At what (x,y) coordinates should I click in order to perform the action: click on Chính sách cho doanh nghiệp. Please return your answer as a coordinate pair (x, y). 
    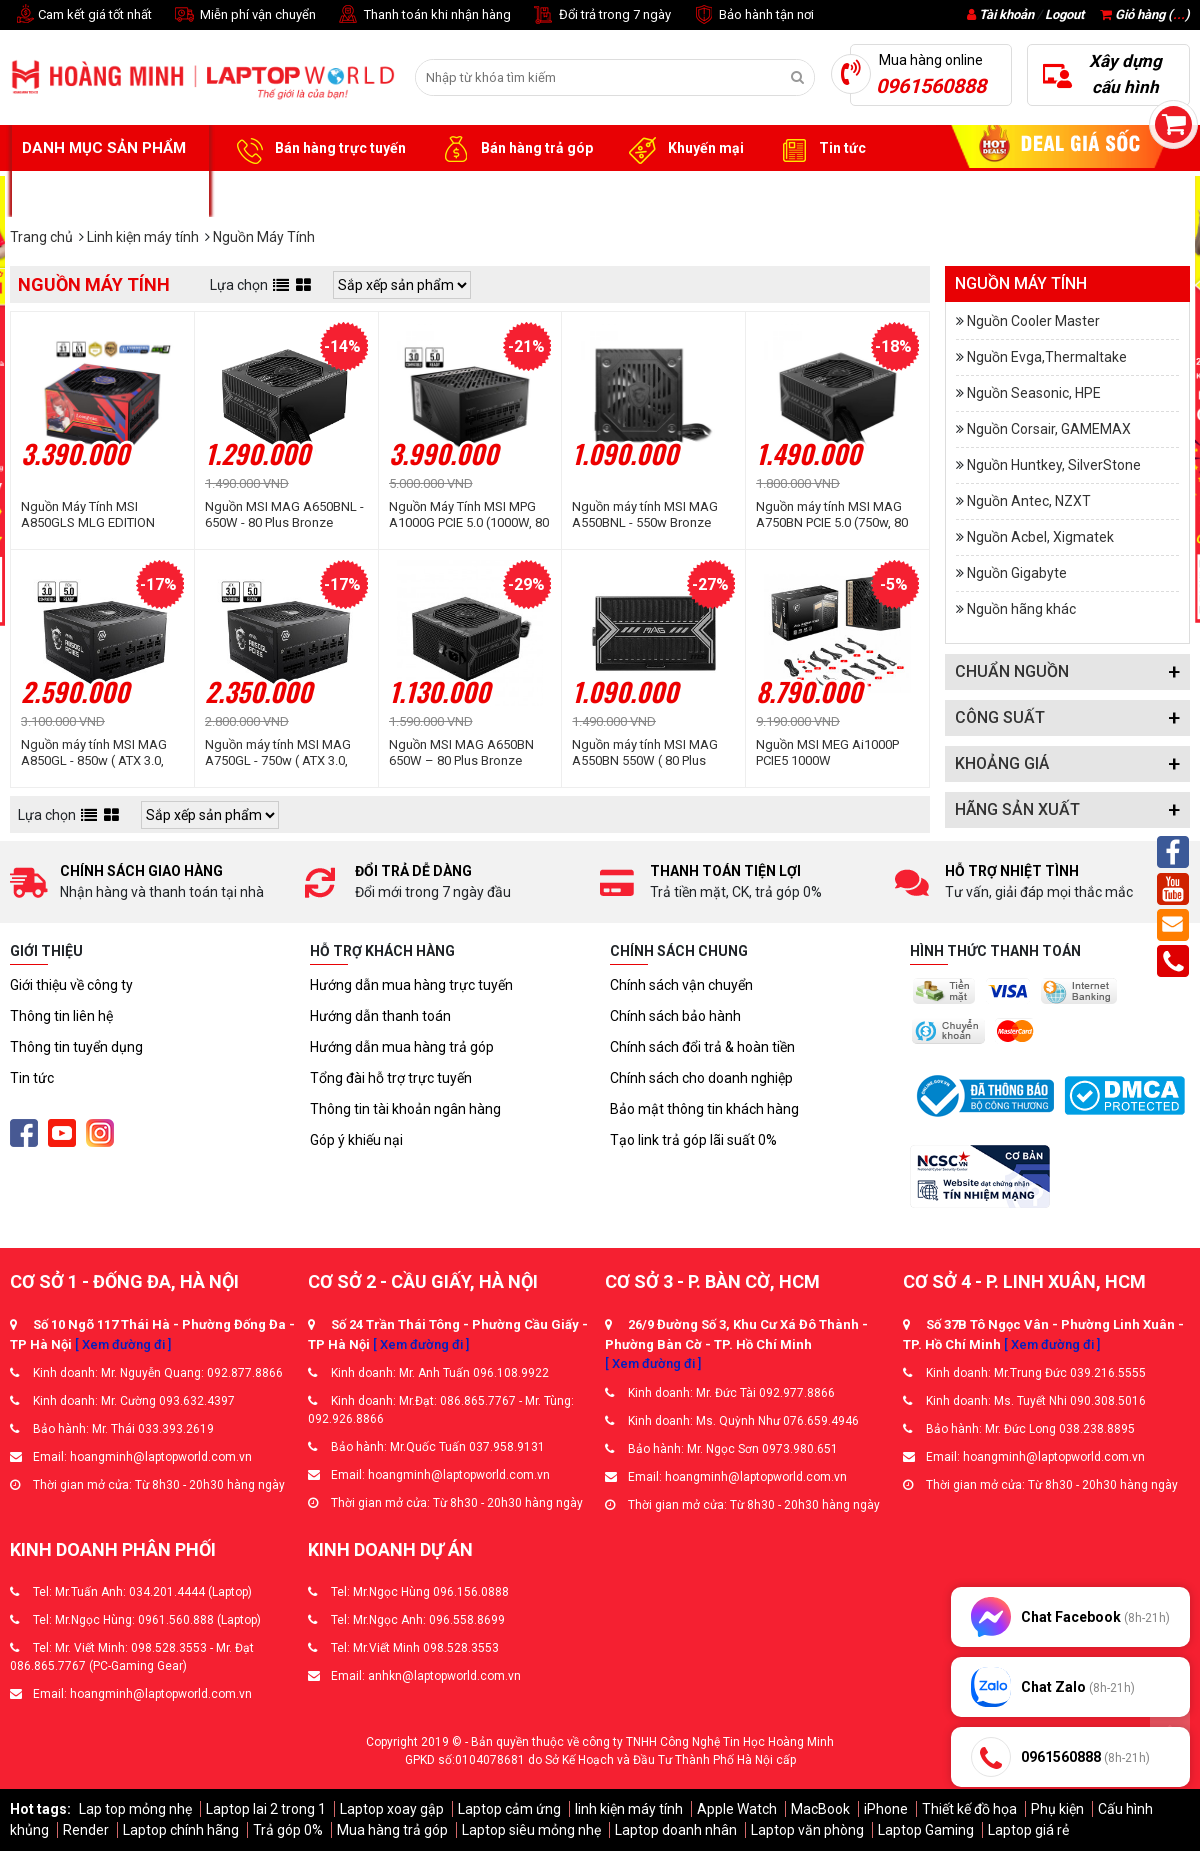
    Looking at the image, I should click on (701, 1078).